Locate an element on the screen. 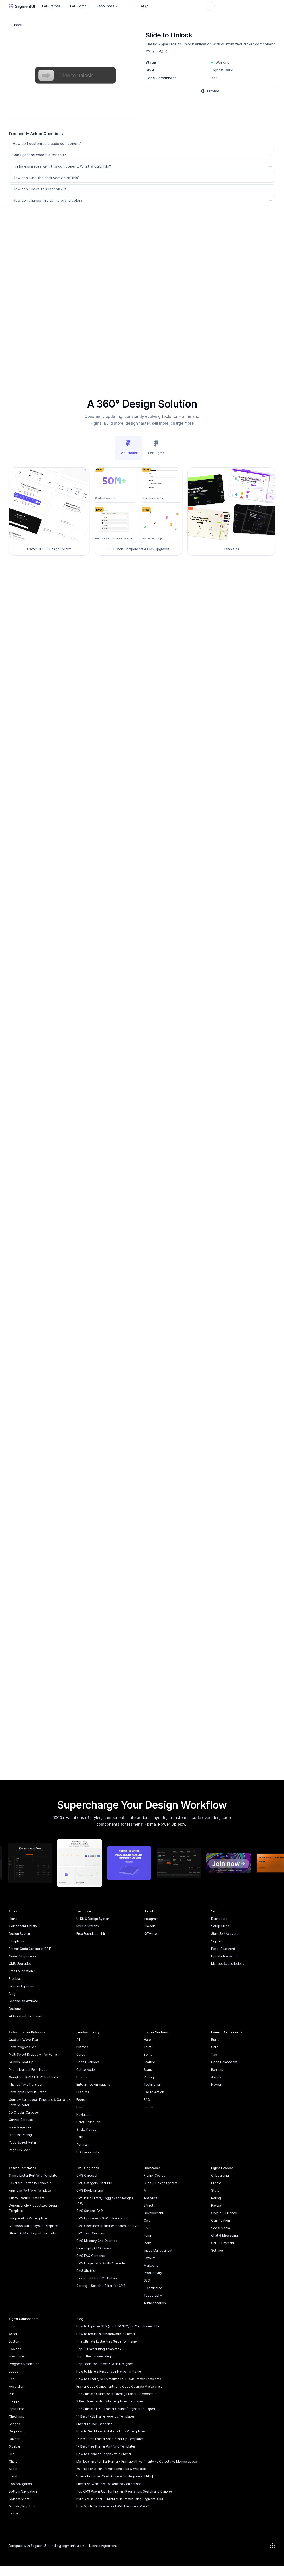 The width and height of the screenshot is (284, 2576). X/Twitter is located at coordinates (151, 1933).